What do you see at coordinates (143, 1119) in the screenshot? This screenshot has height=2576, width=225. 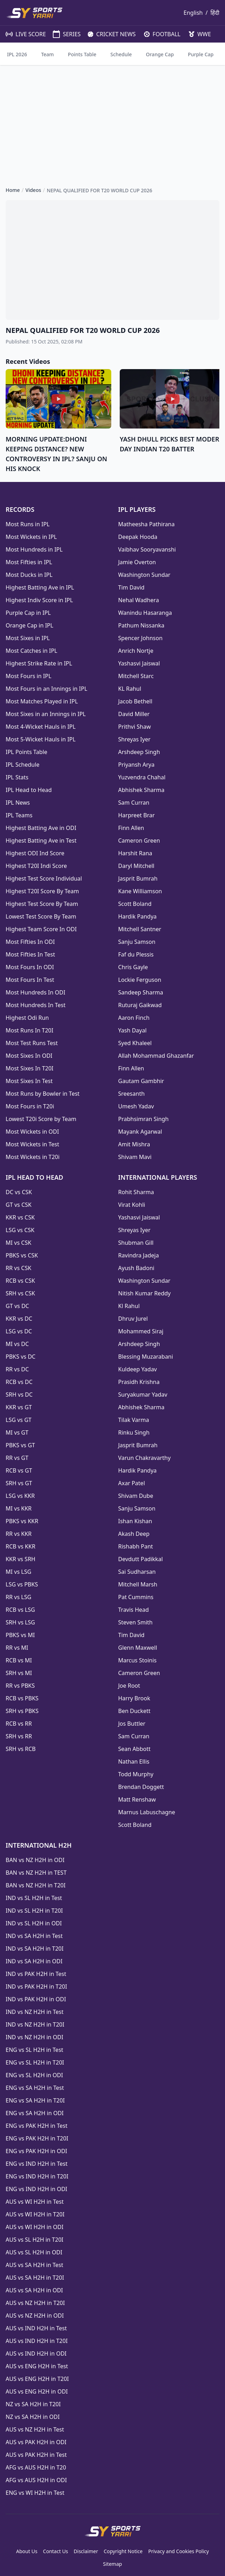 I see `Prabhsimran Singh` at bounding box center [143, 1119].